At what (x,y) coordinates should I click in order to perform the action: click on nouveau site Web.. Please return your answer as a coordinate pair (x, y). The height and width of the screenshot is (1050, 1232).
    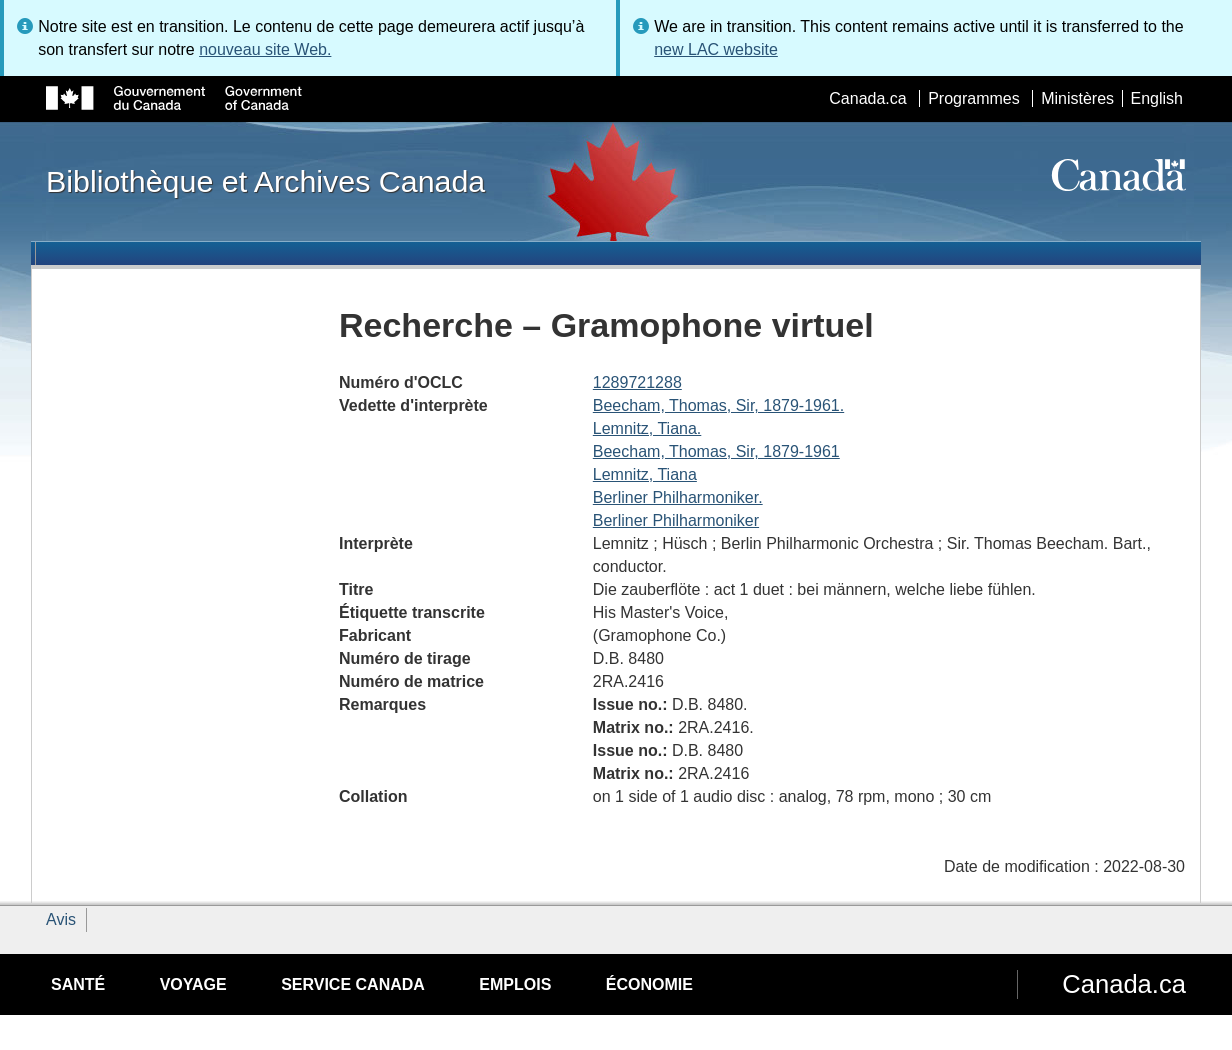
    Looking at the image, I should click on (265, 49).